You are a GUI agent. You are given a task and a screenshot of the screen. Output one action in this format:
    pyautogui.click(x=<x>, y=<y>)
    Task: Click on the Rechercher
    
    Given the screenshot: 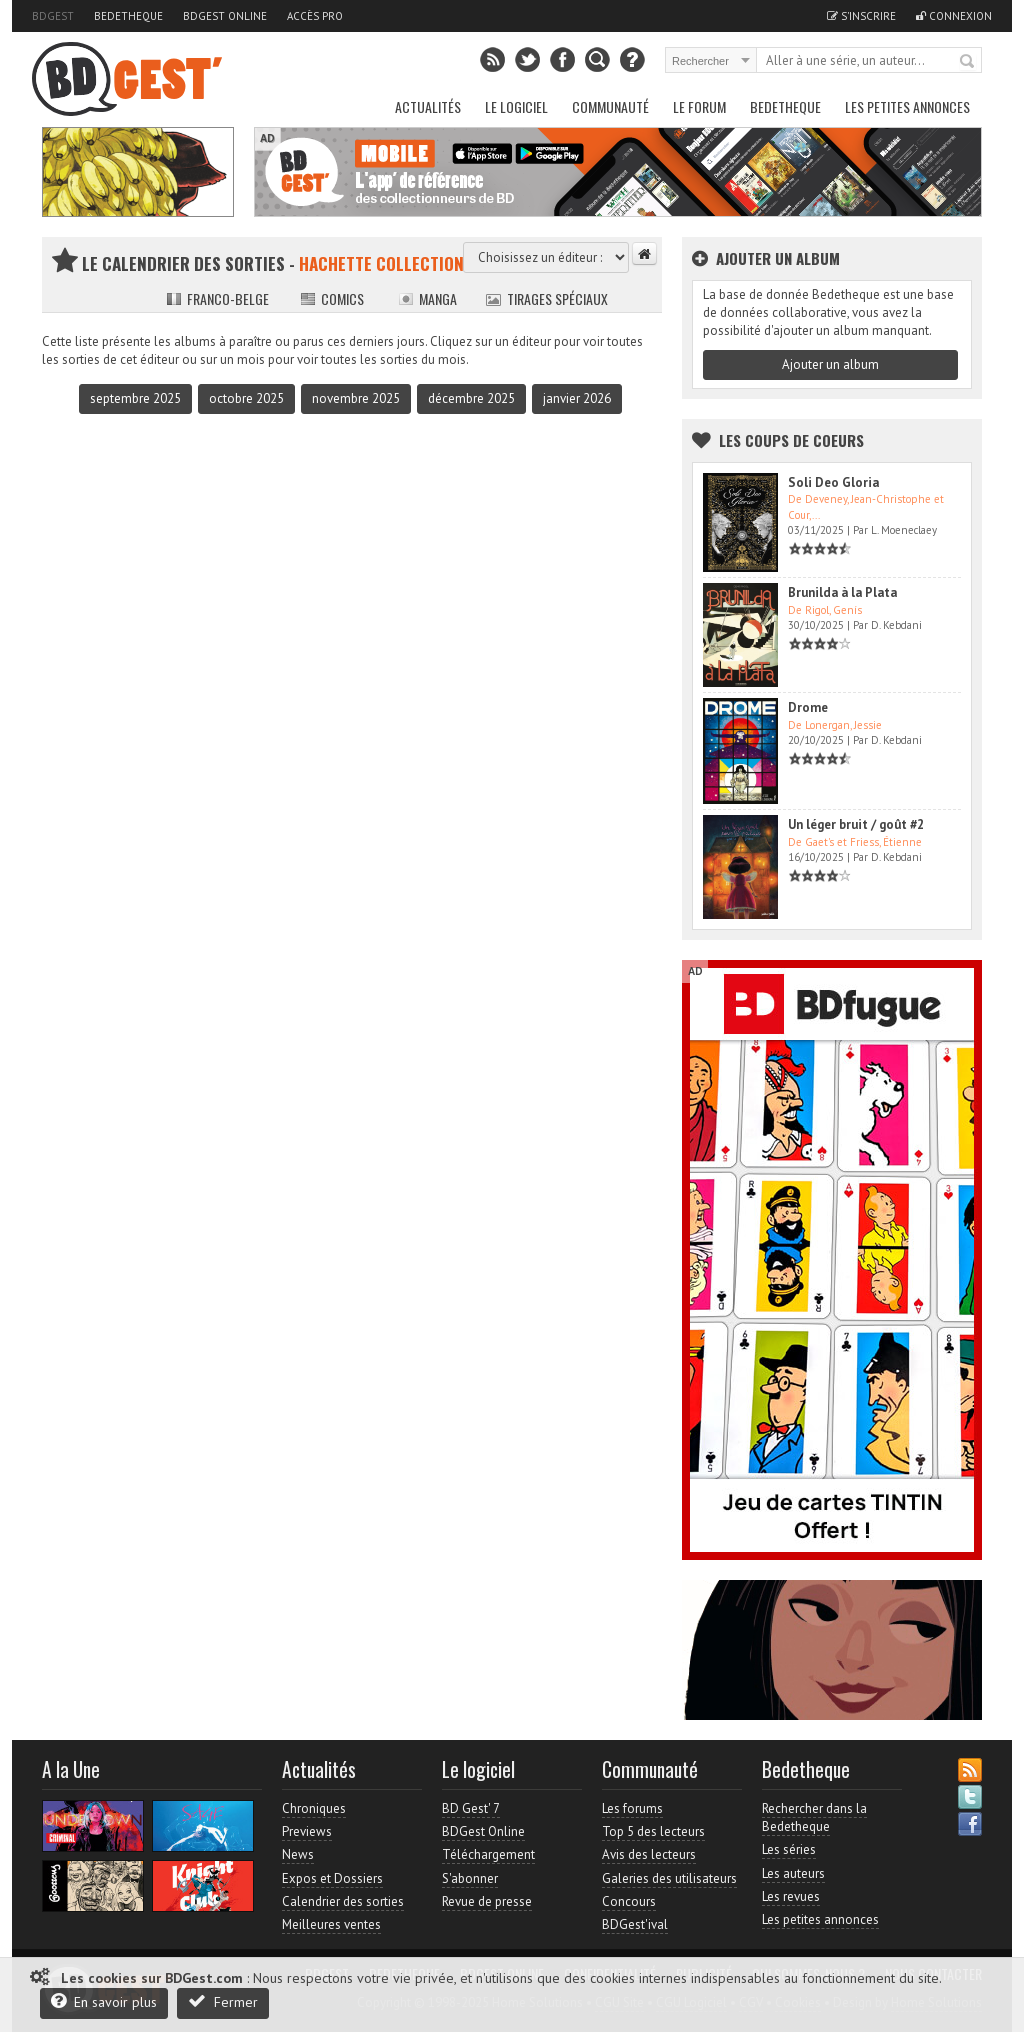 What is the action you would take?
    pyautogui.click(x=968, y=62)
    